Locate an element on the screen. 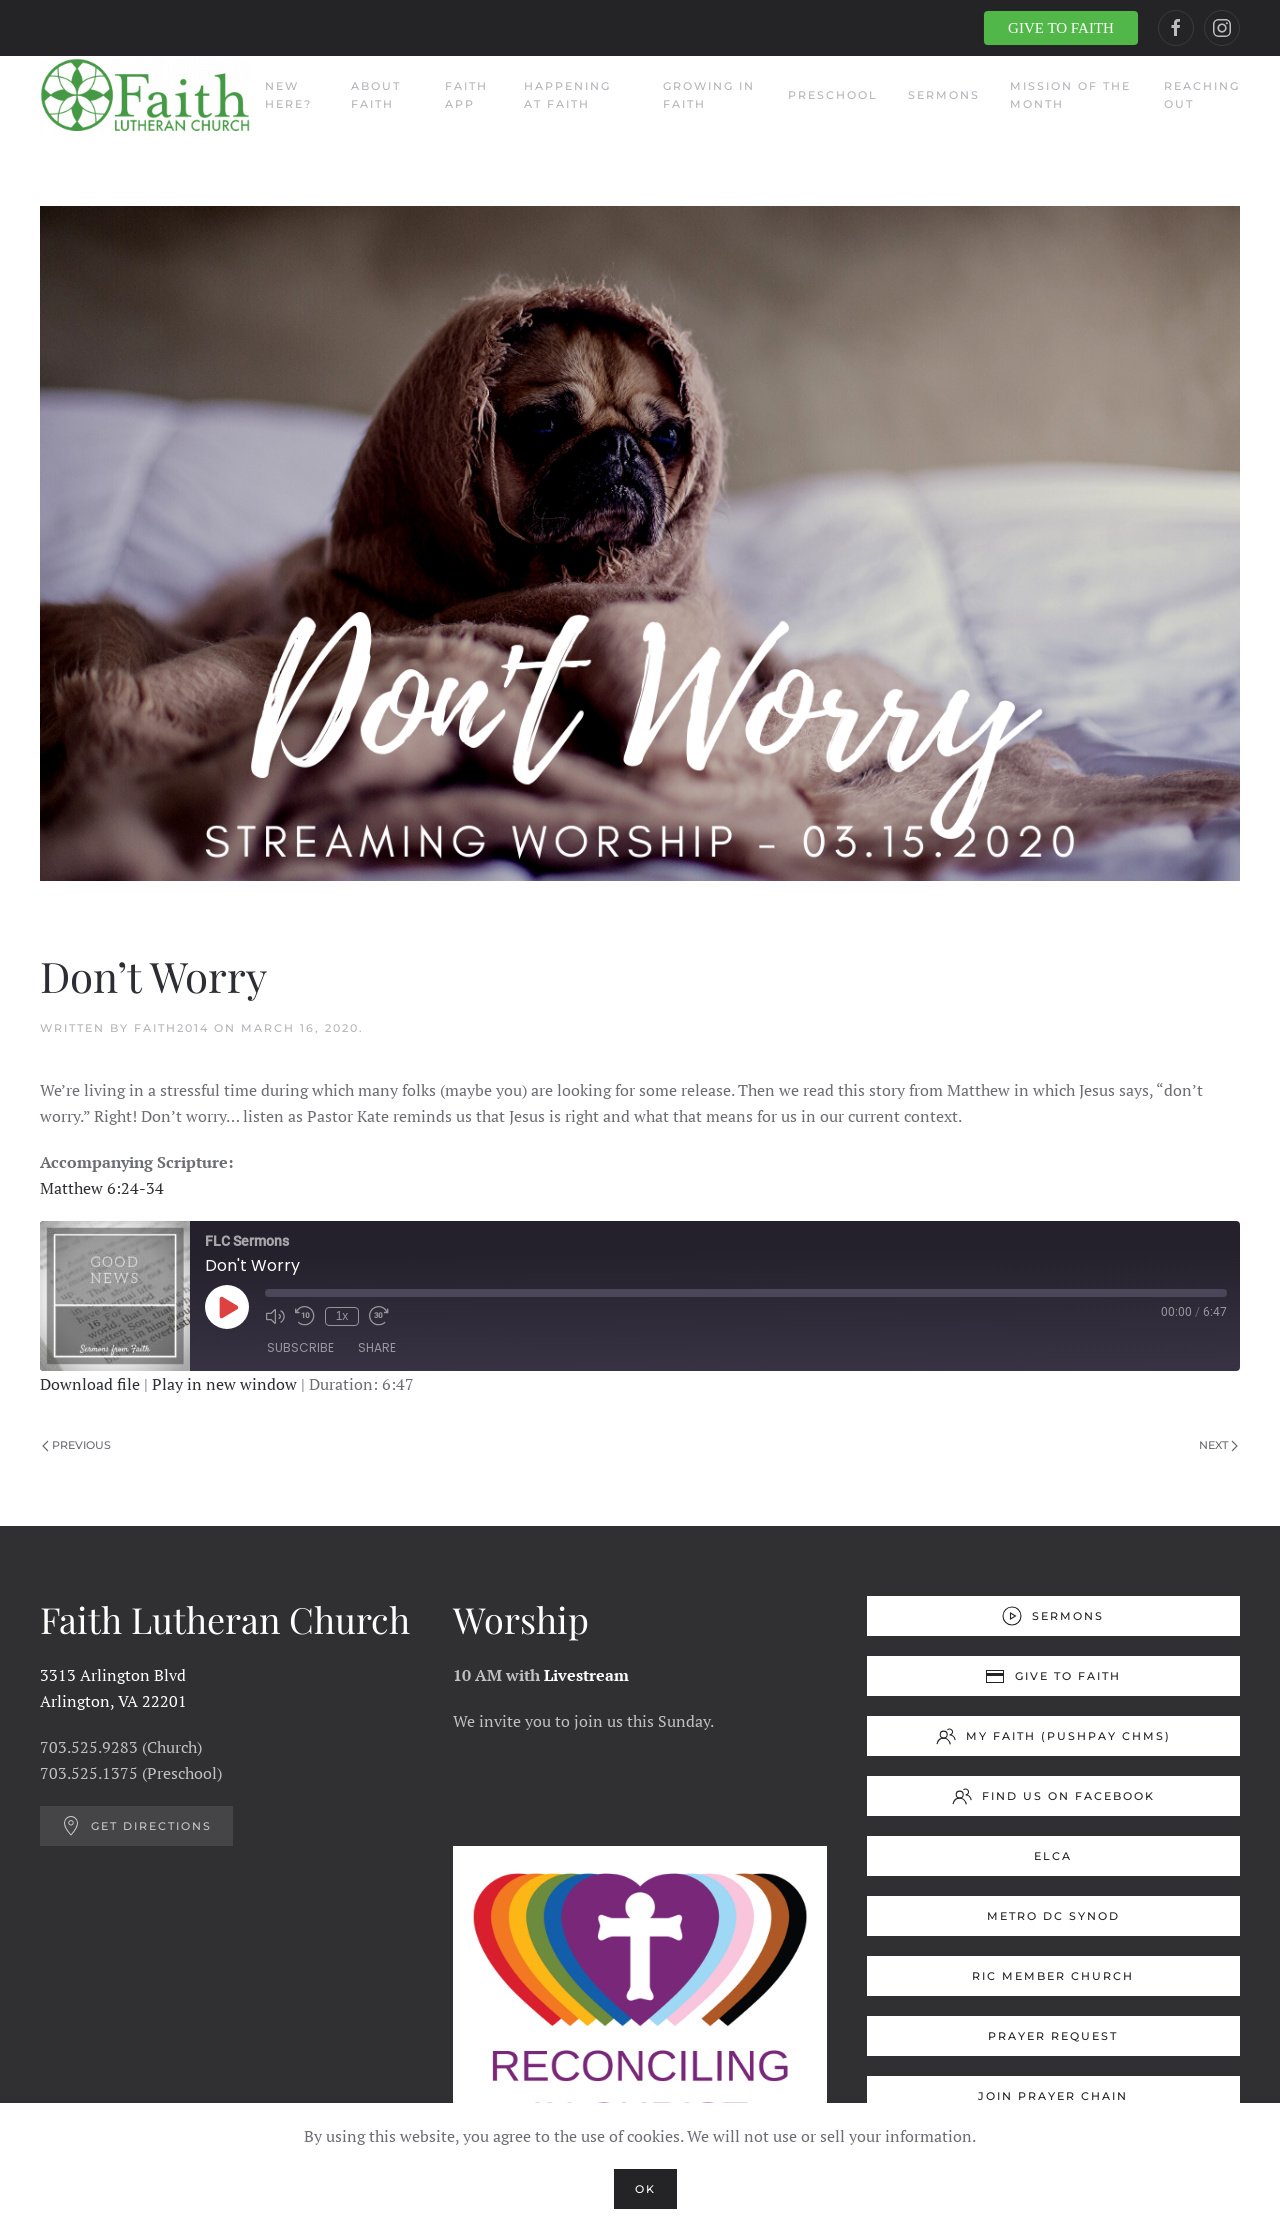 This screenshot has width=1280, height=2229. RIC Member Church is located at coordinates (1053, 1976).